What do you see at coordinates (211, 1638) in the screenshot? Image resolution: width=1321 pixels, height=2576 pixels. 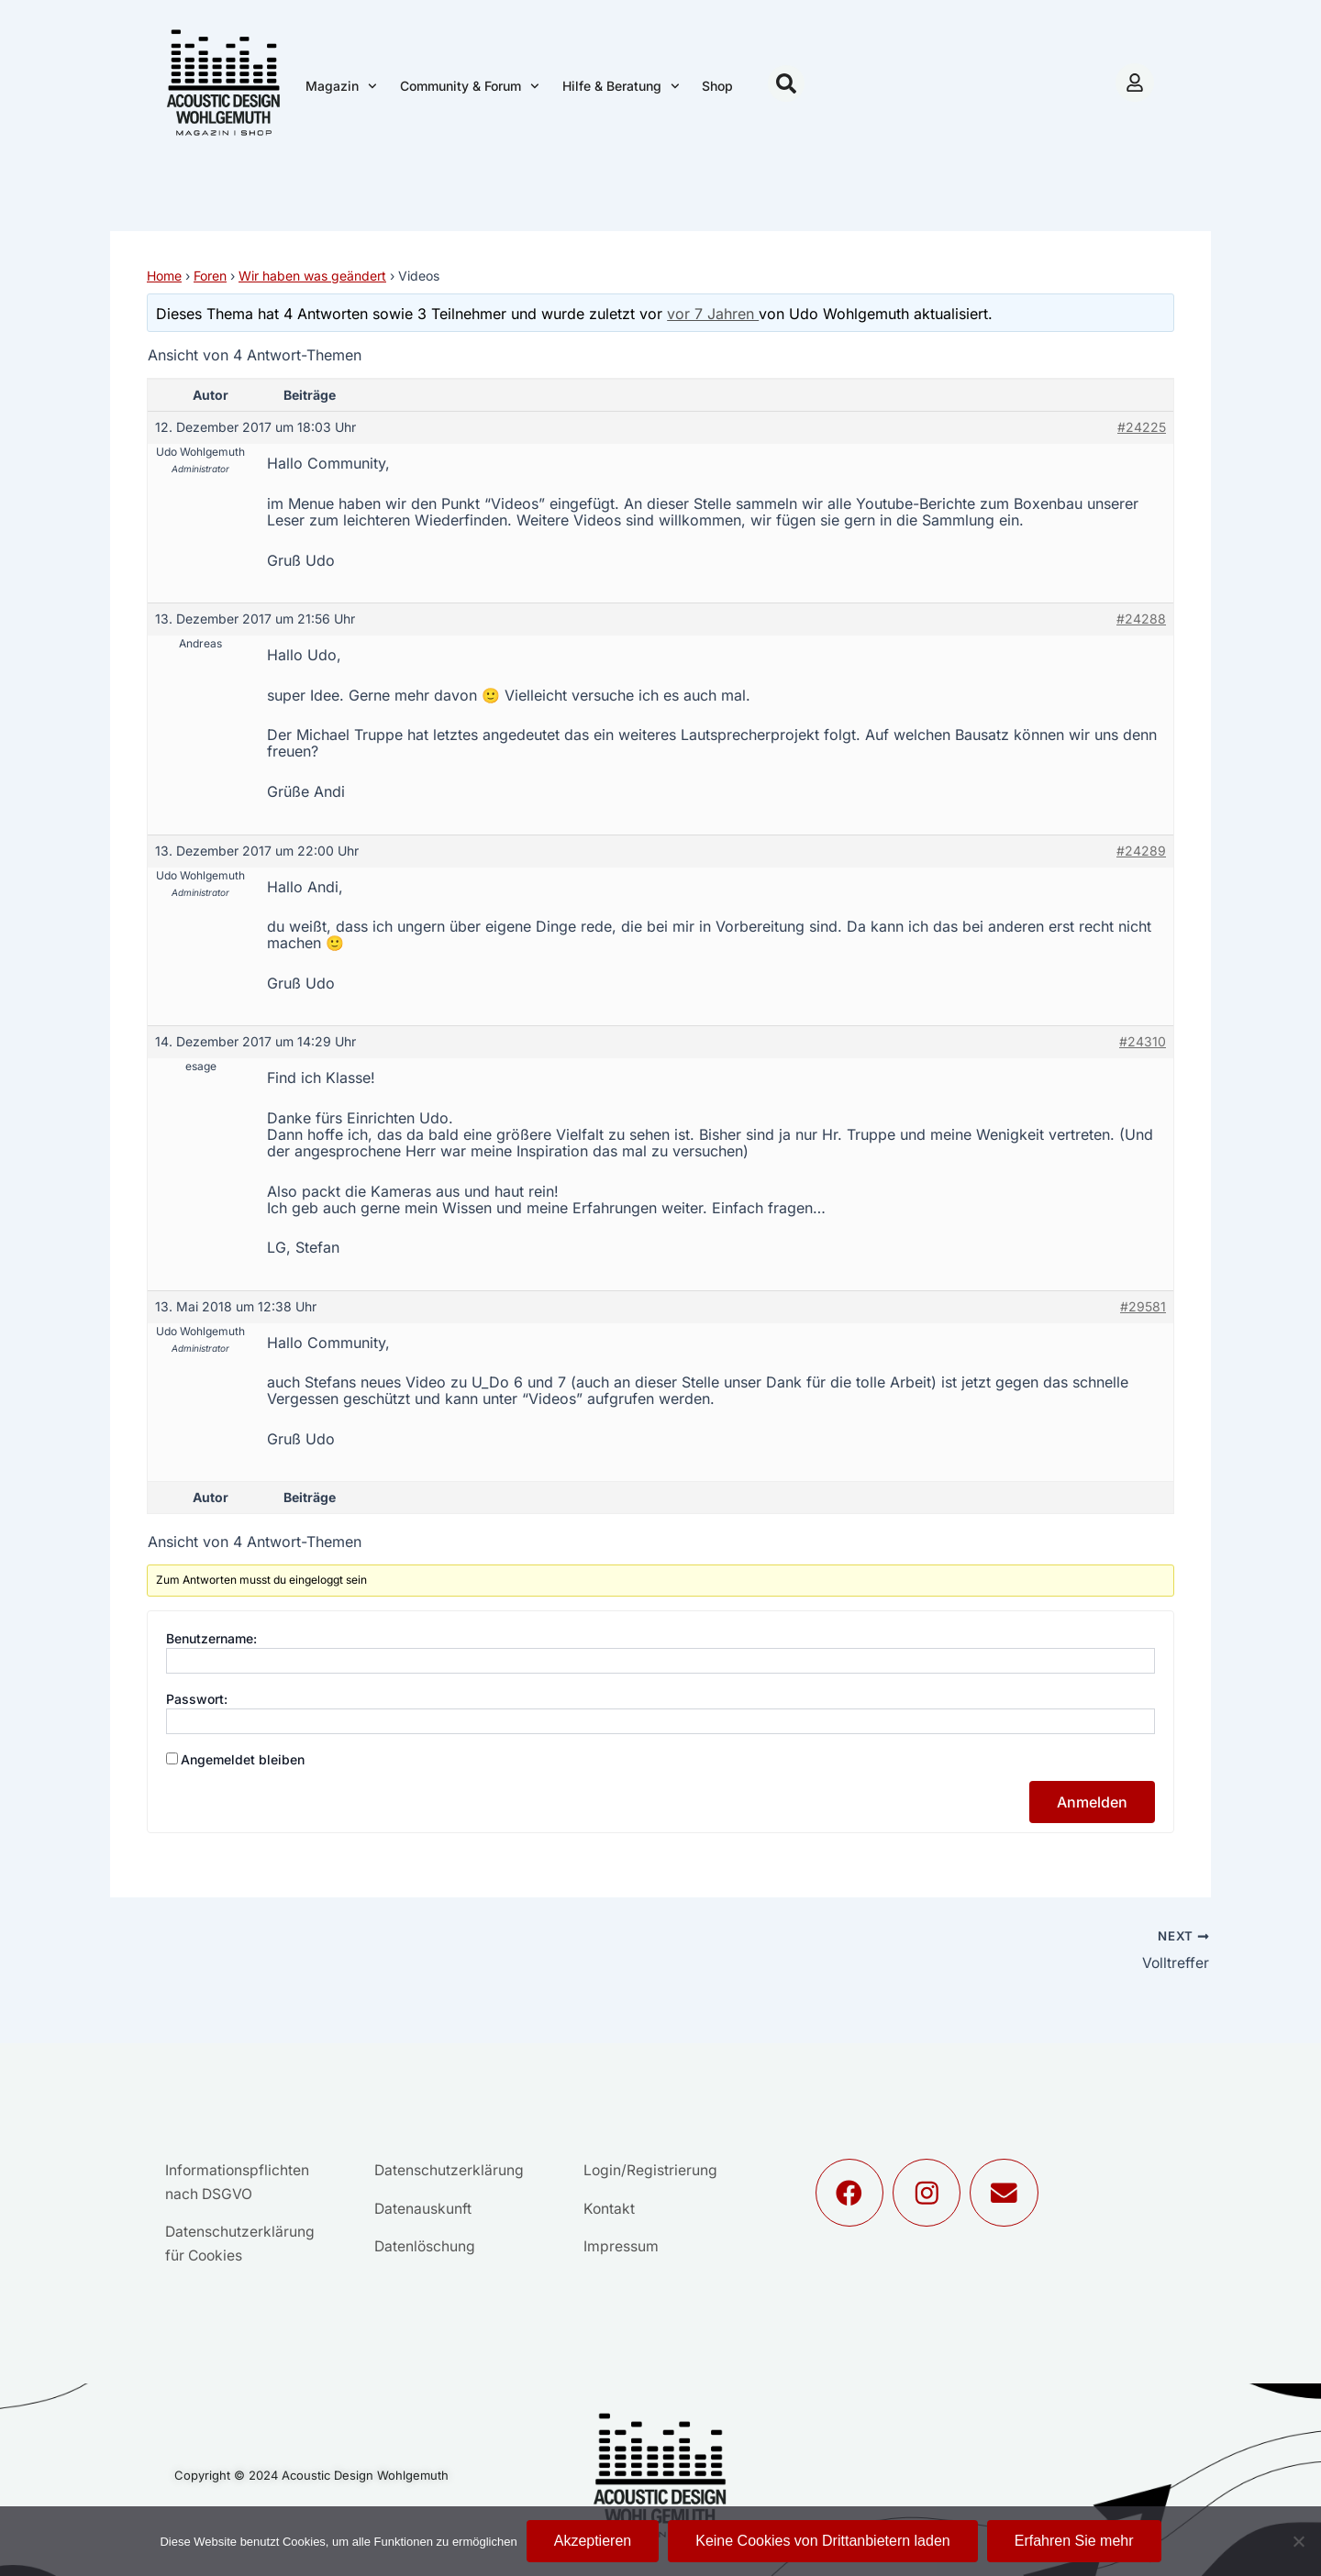 I see `Benutzername:` at bounding box center [211, 1638].